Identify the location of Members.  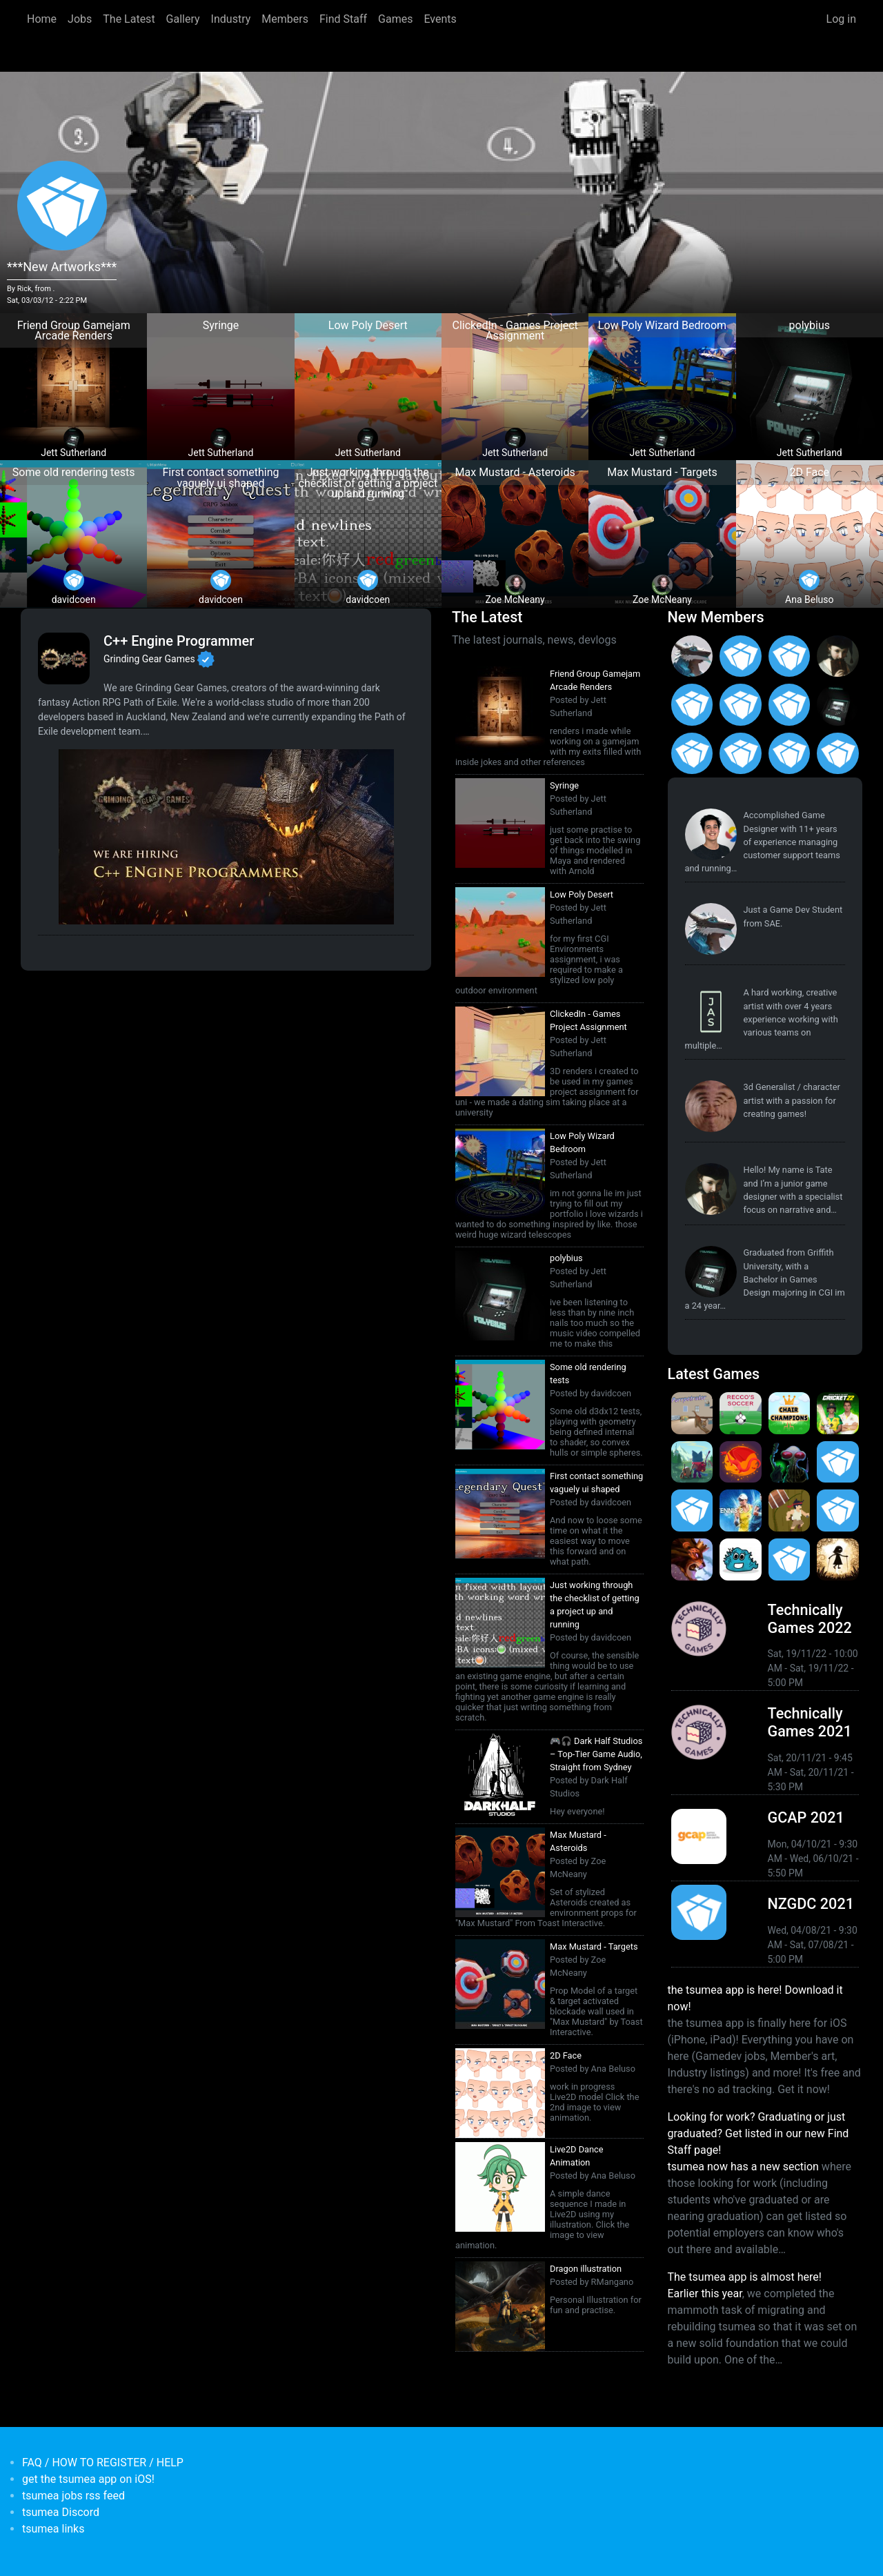
(284, 19).